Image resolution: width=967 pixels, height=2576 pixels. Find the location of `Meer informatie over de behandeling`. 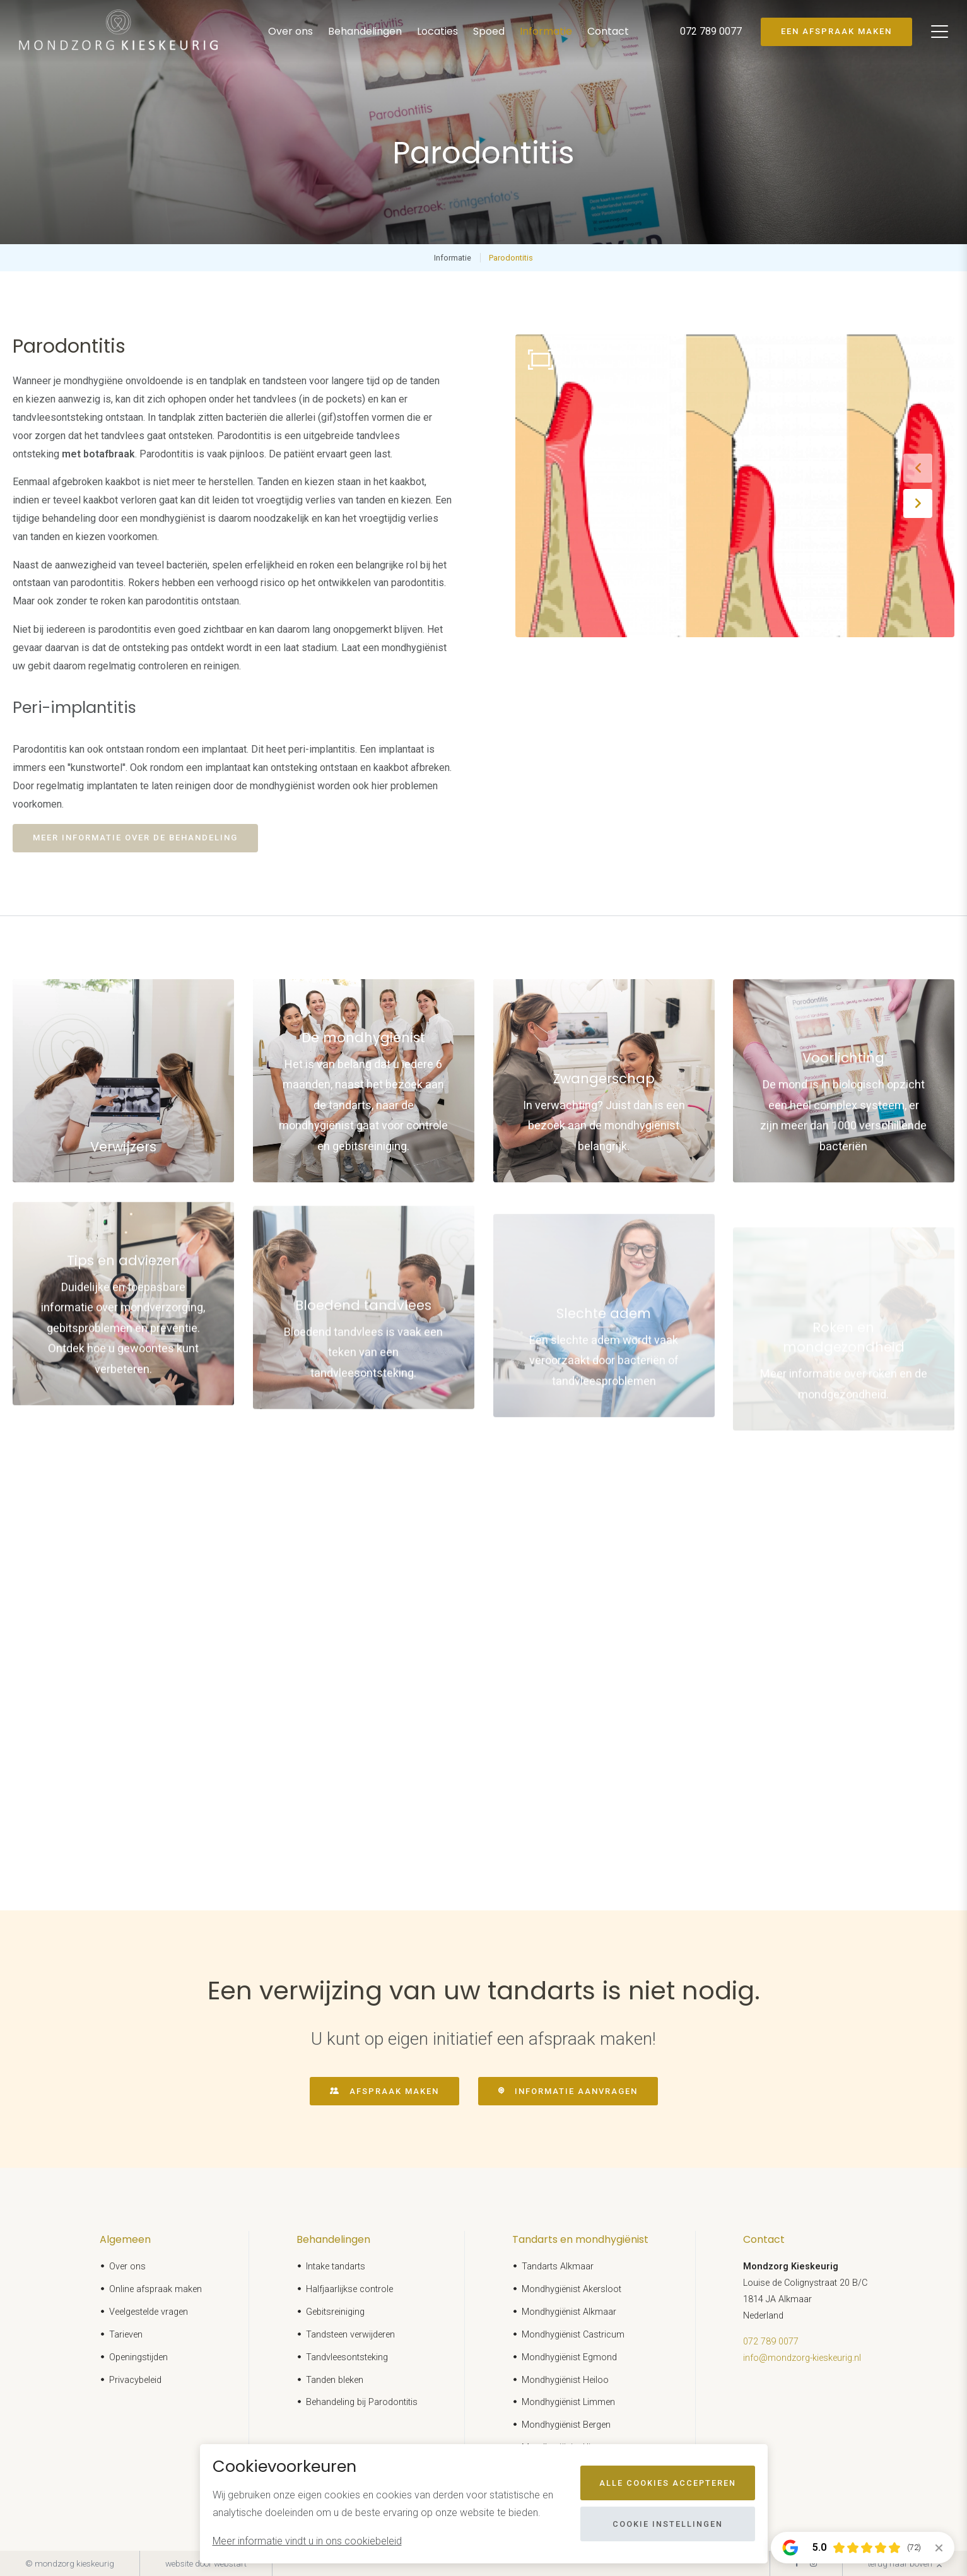

Meer informatie over de behandeling is located at coordinates (135, 837).